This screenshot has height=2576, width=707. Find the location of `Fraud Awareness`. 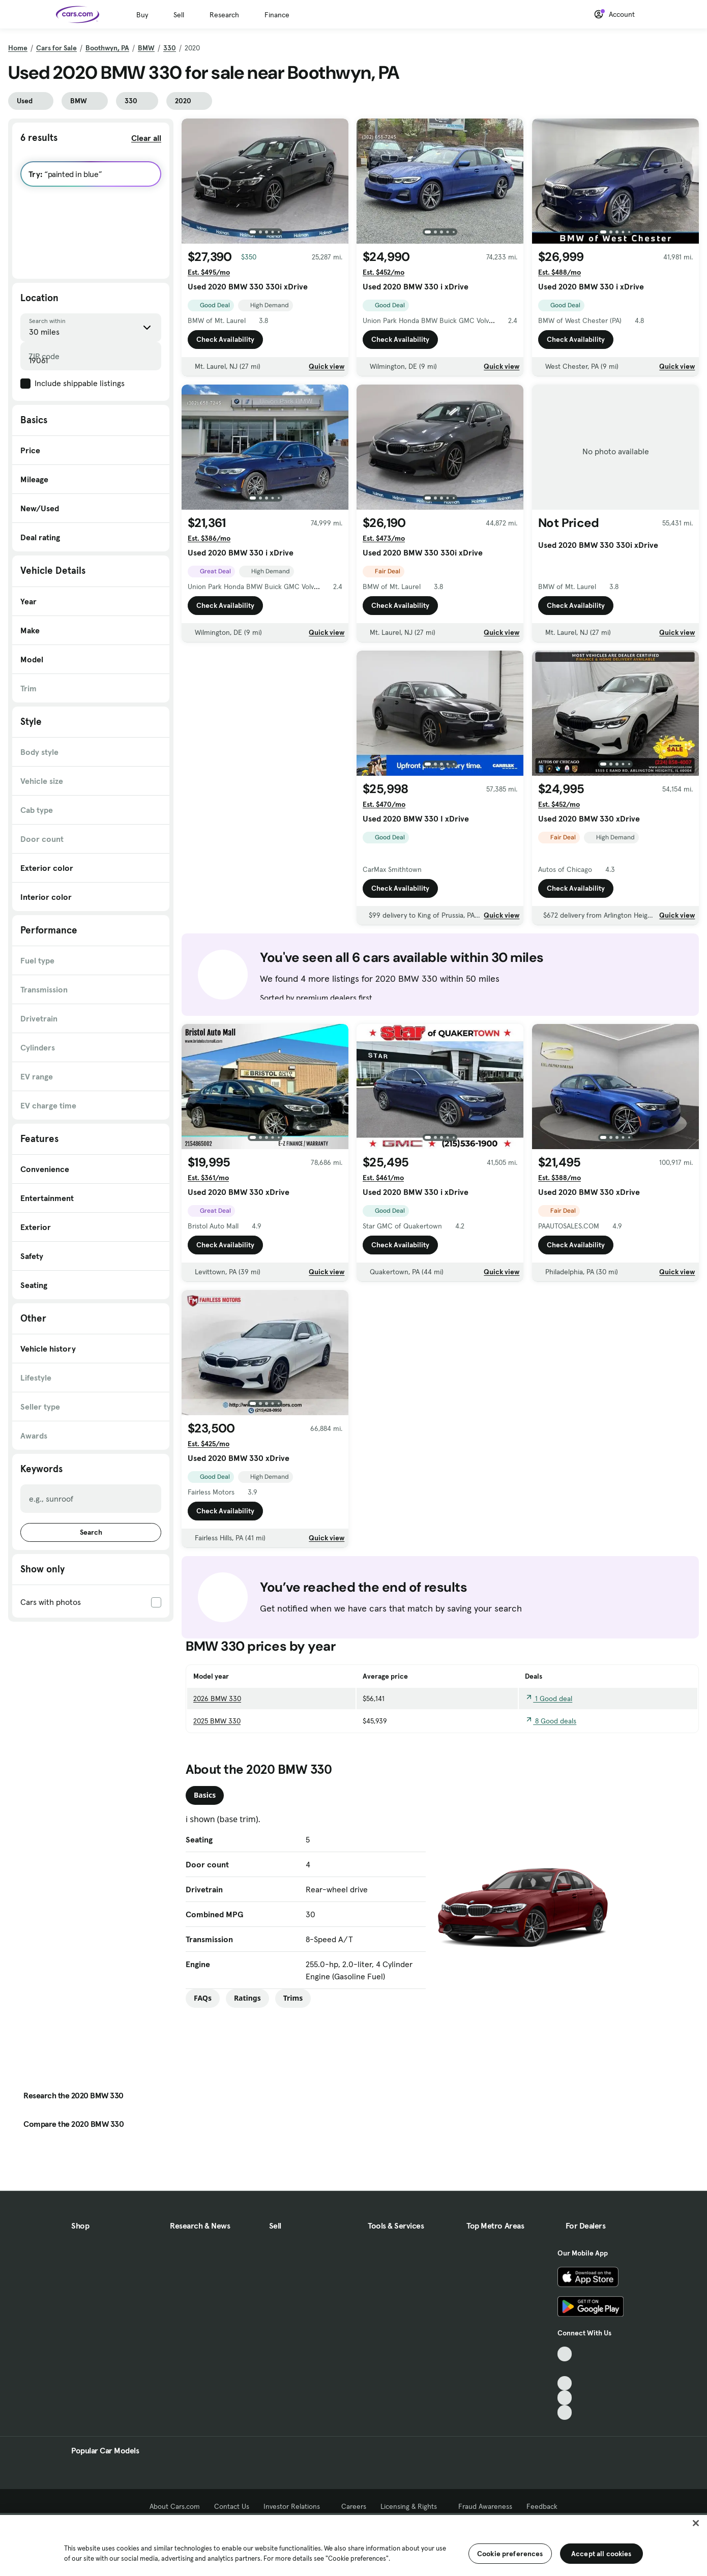

Fraud Awareness is located at coordinates (485, 2506).